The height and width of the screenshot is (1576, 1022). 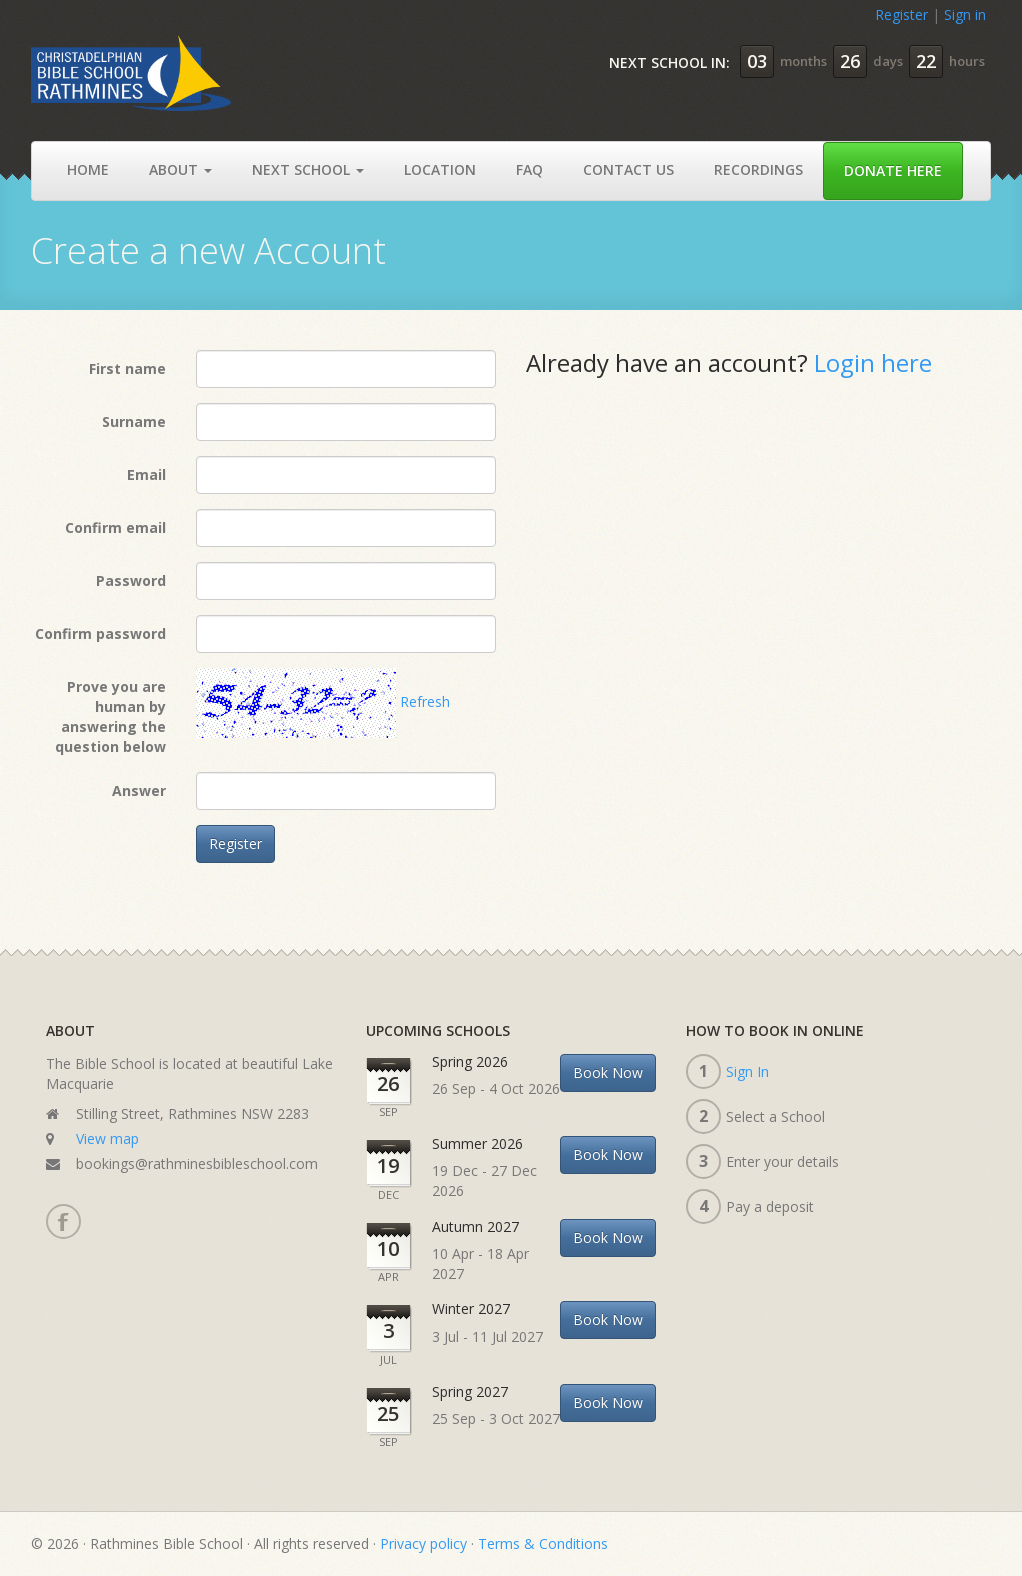 I want to click on Answer, so click(x=139, y=790).